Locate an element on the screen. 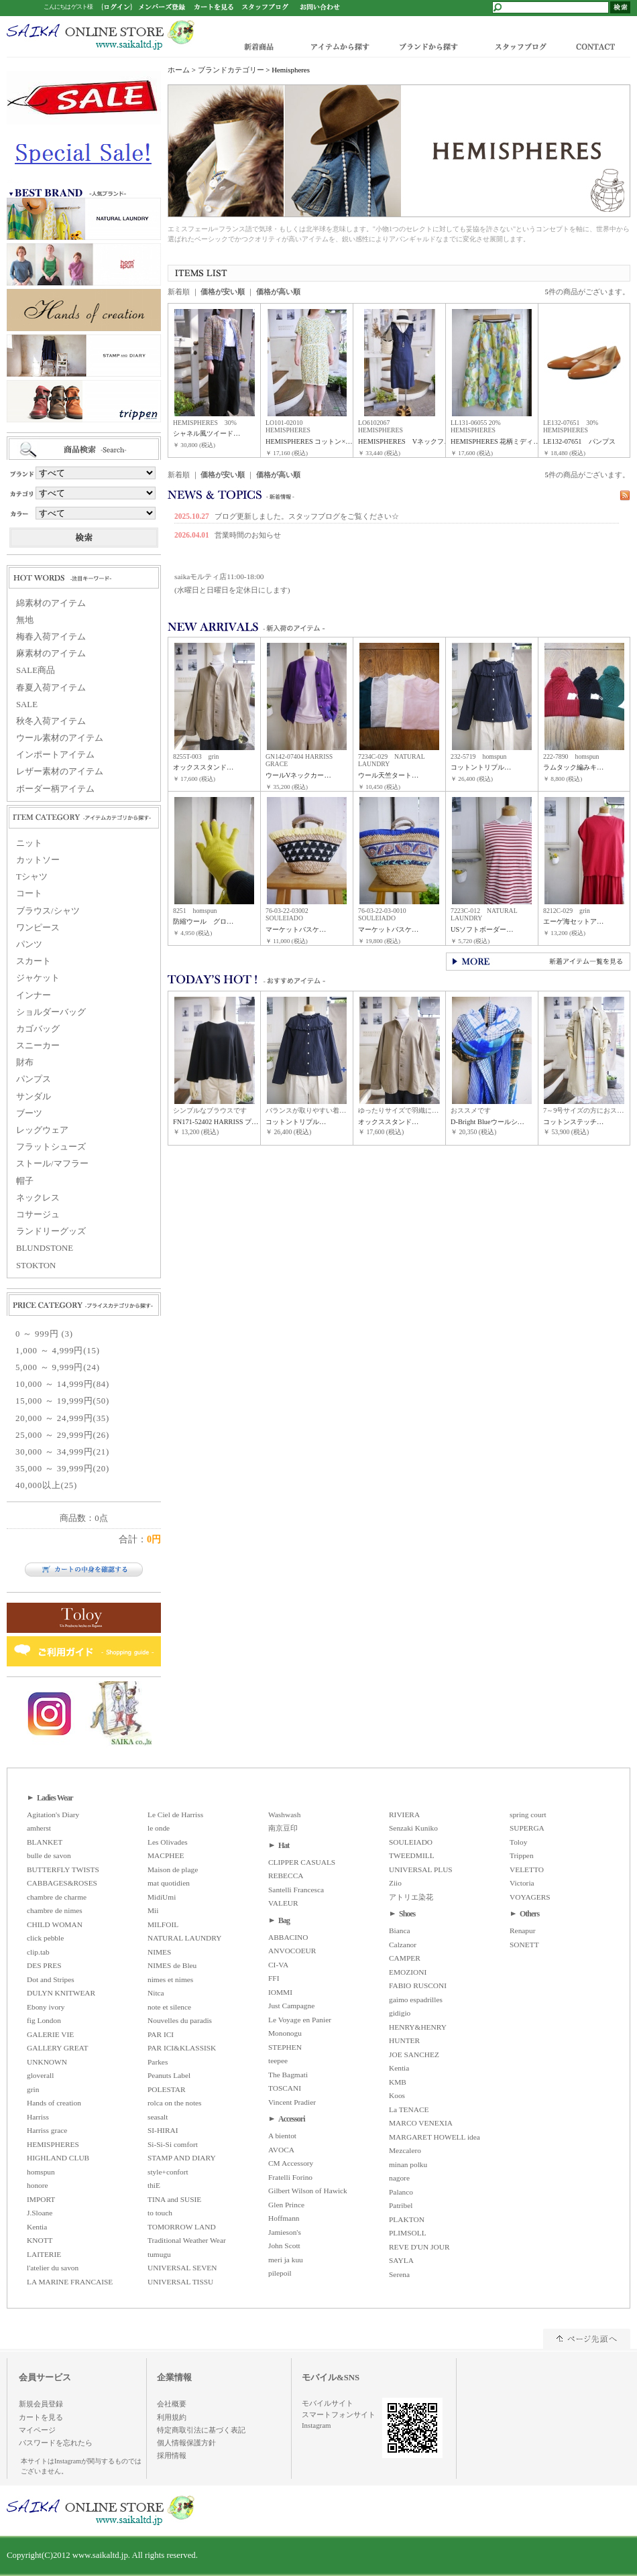  BLANKET is located at coordinates (44, 1842).